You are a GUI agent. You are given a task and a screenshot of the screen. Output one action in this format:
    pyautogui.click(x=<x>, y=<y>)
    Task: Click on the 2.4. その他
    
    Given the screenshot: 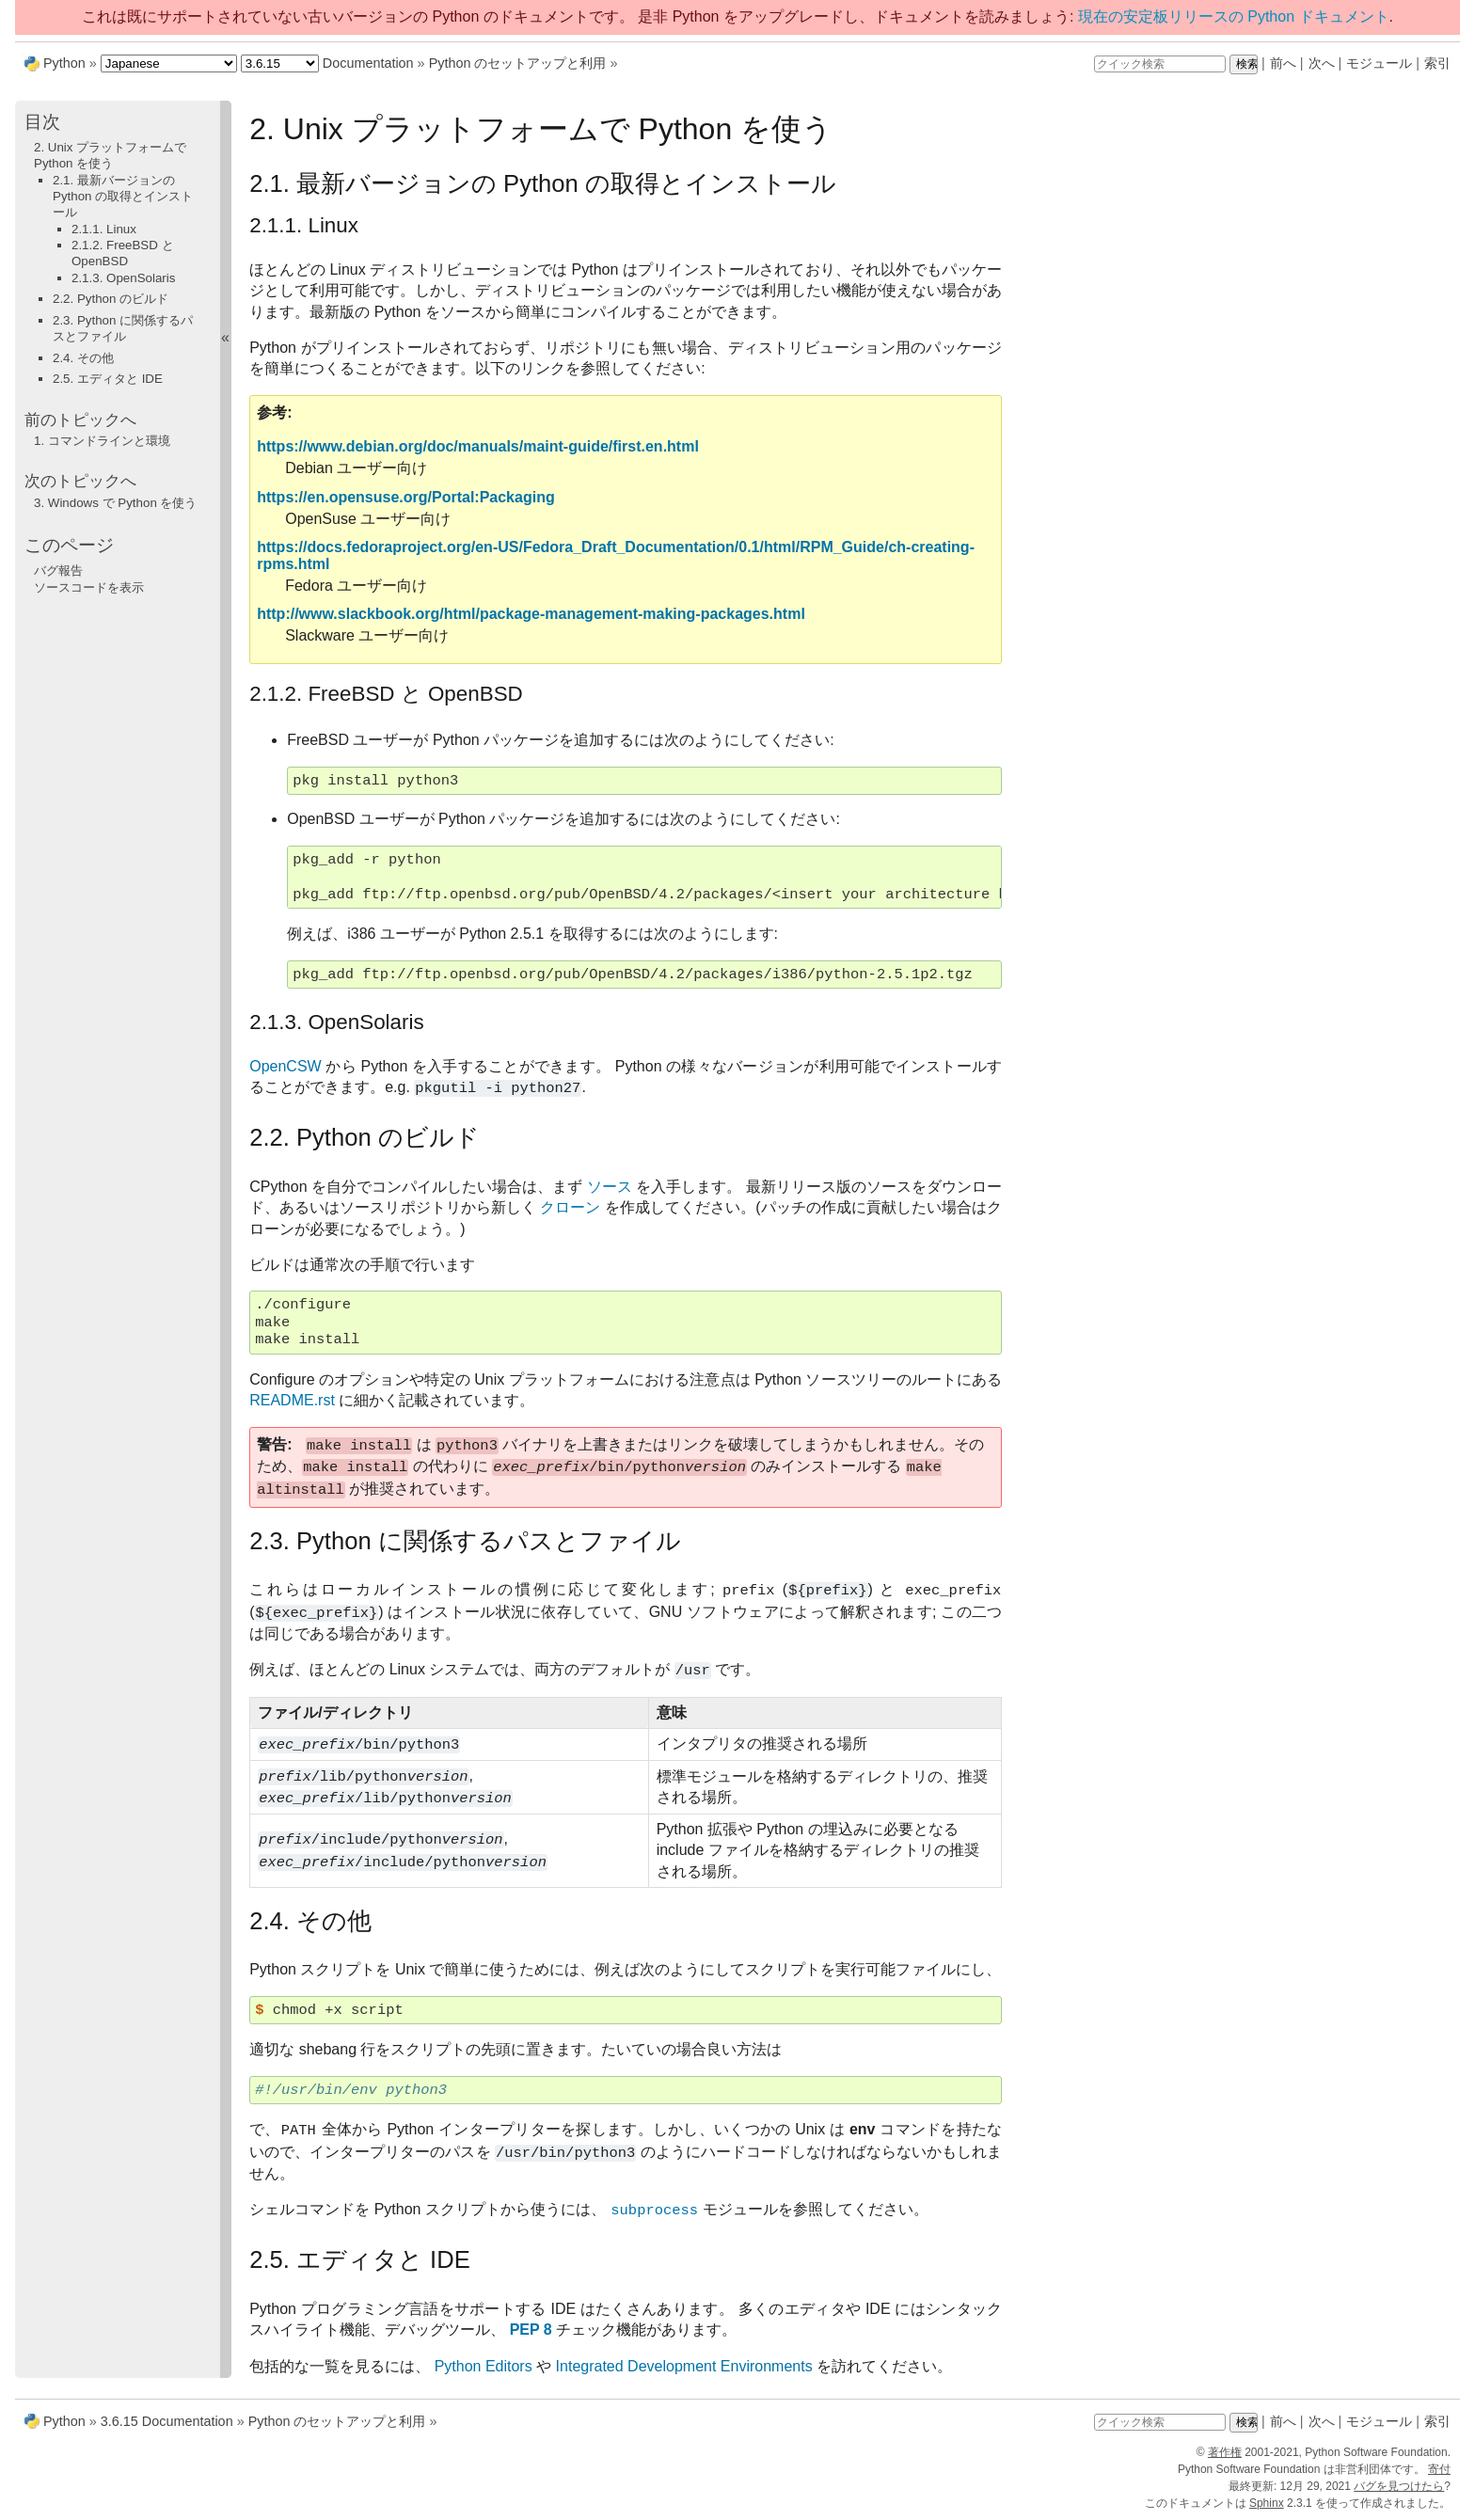 What is the action you would take?
    pyautogui.click(x=83, y=358)
    